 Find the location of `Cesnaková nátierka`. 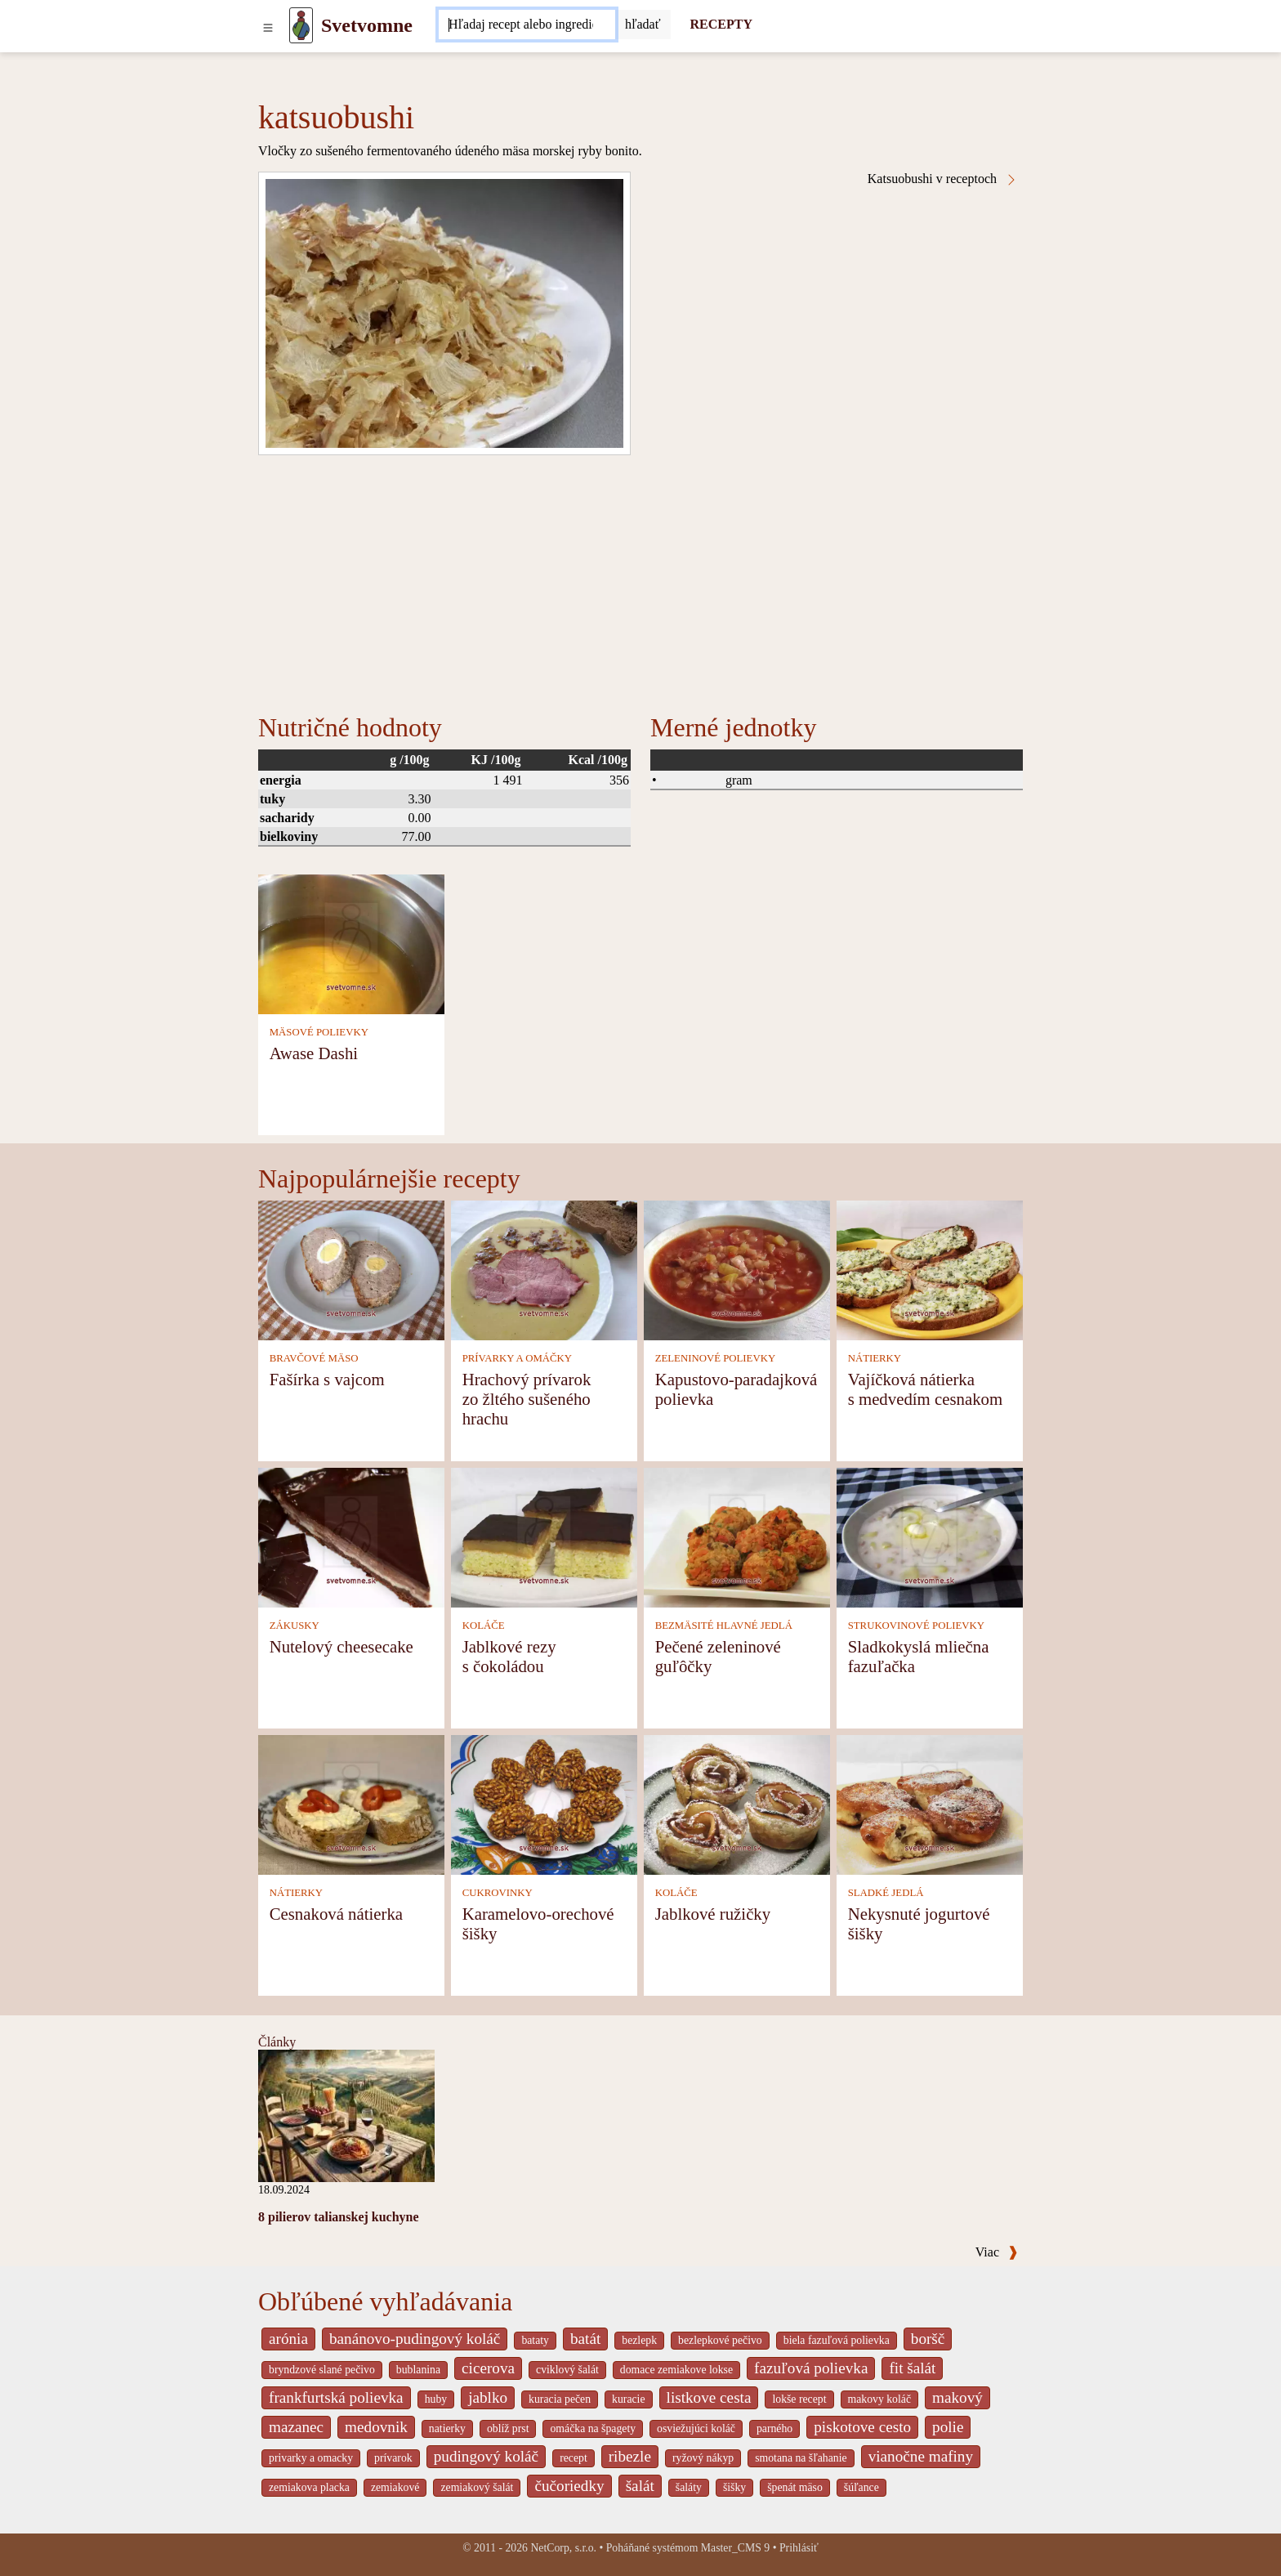

Cesnaková nátierka is located at coordinates (336, 1913).